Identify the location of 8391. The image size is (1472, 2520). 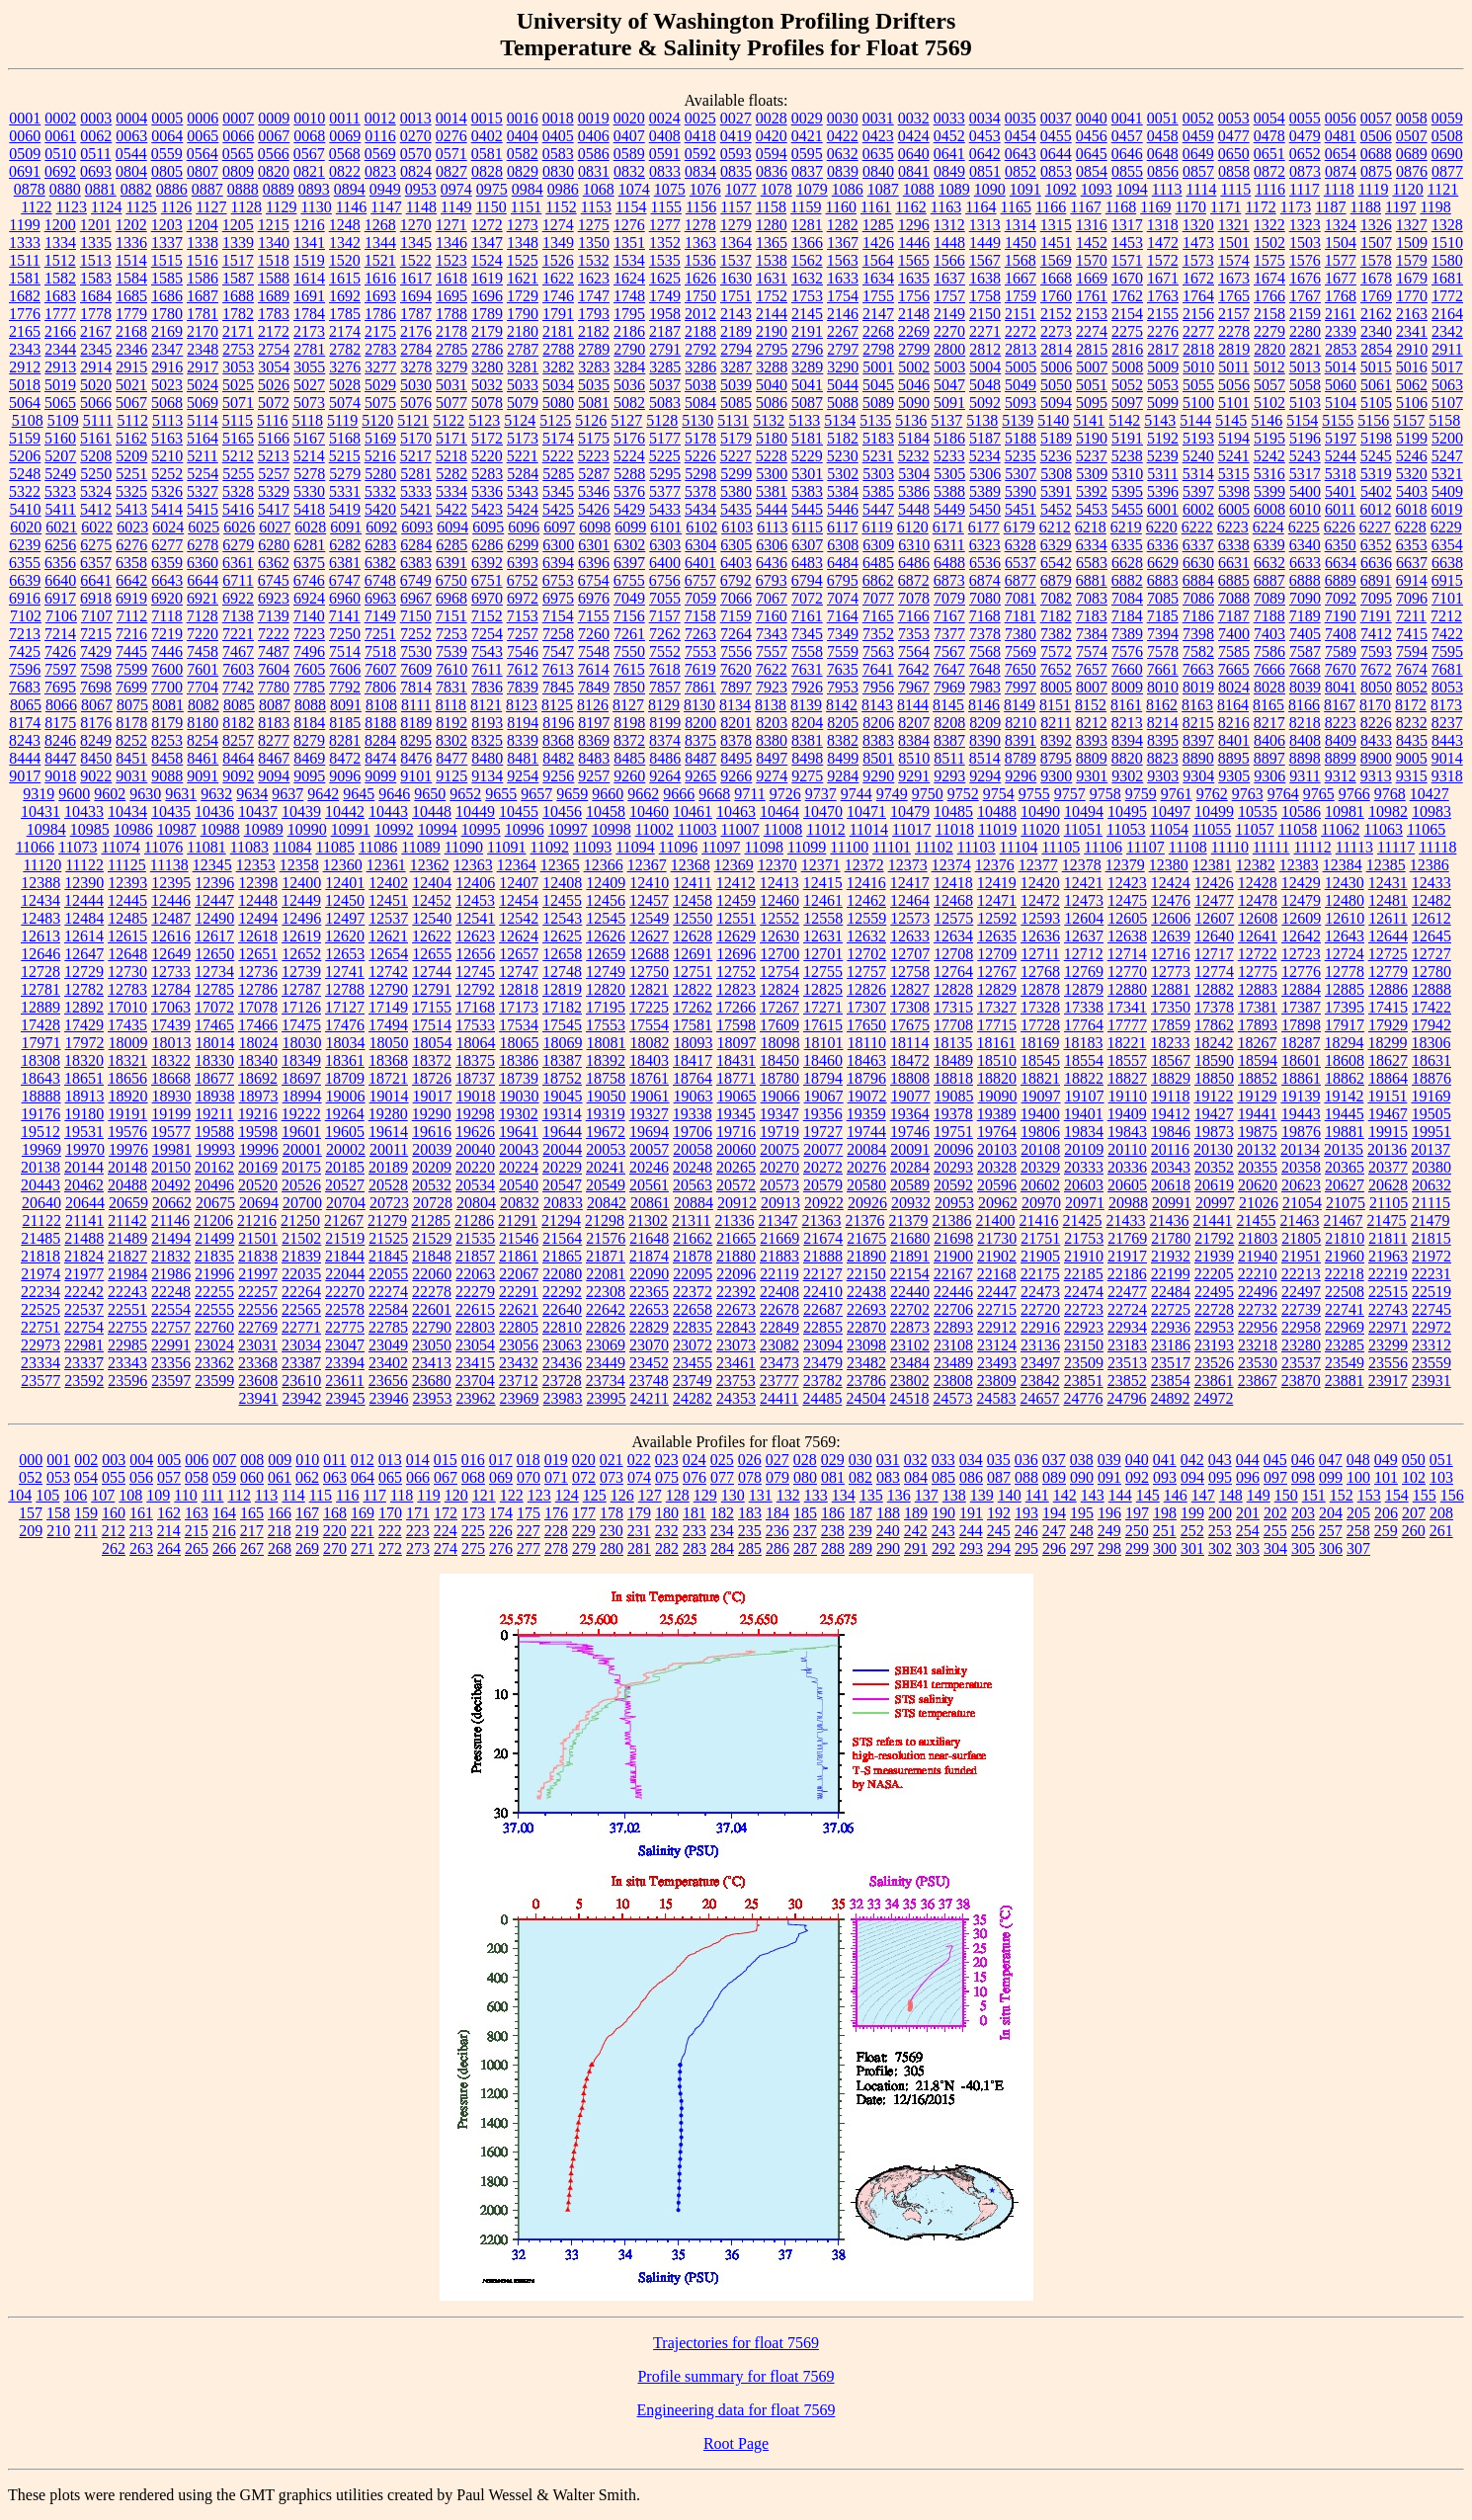
(1020, 740).